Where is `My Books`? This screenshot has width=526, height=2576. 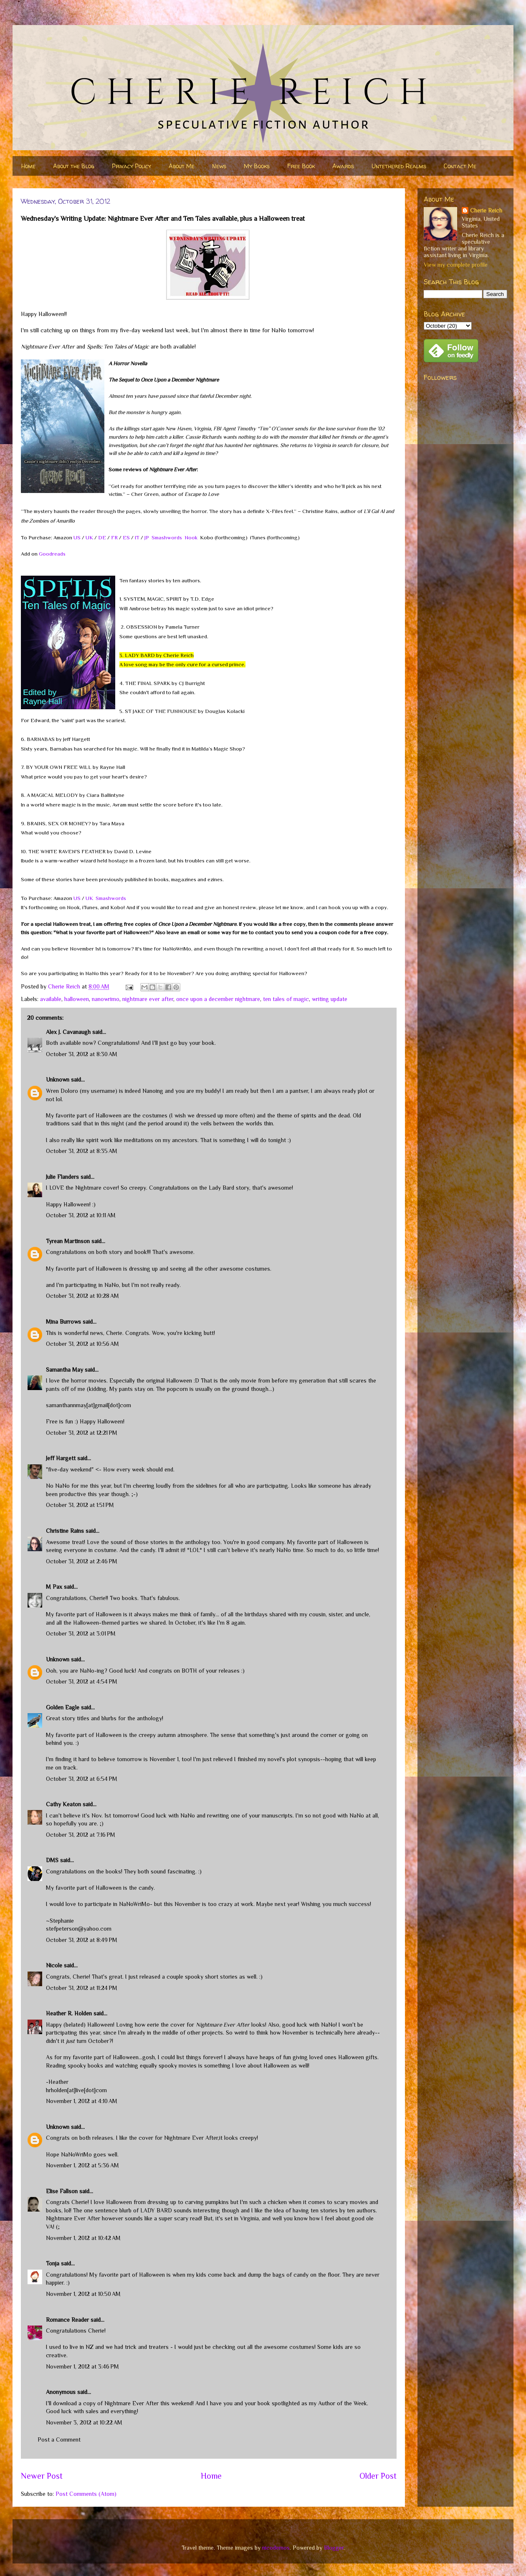
My Books is located at coordinates (257, 166).